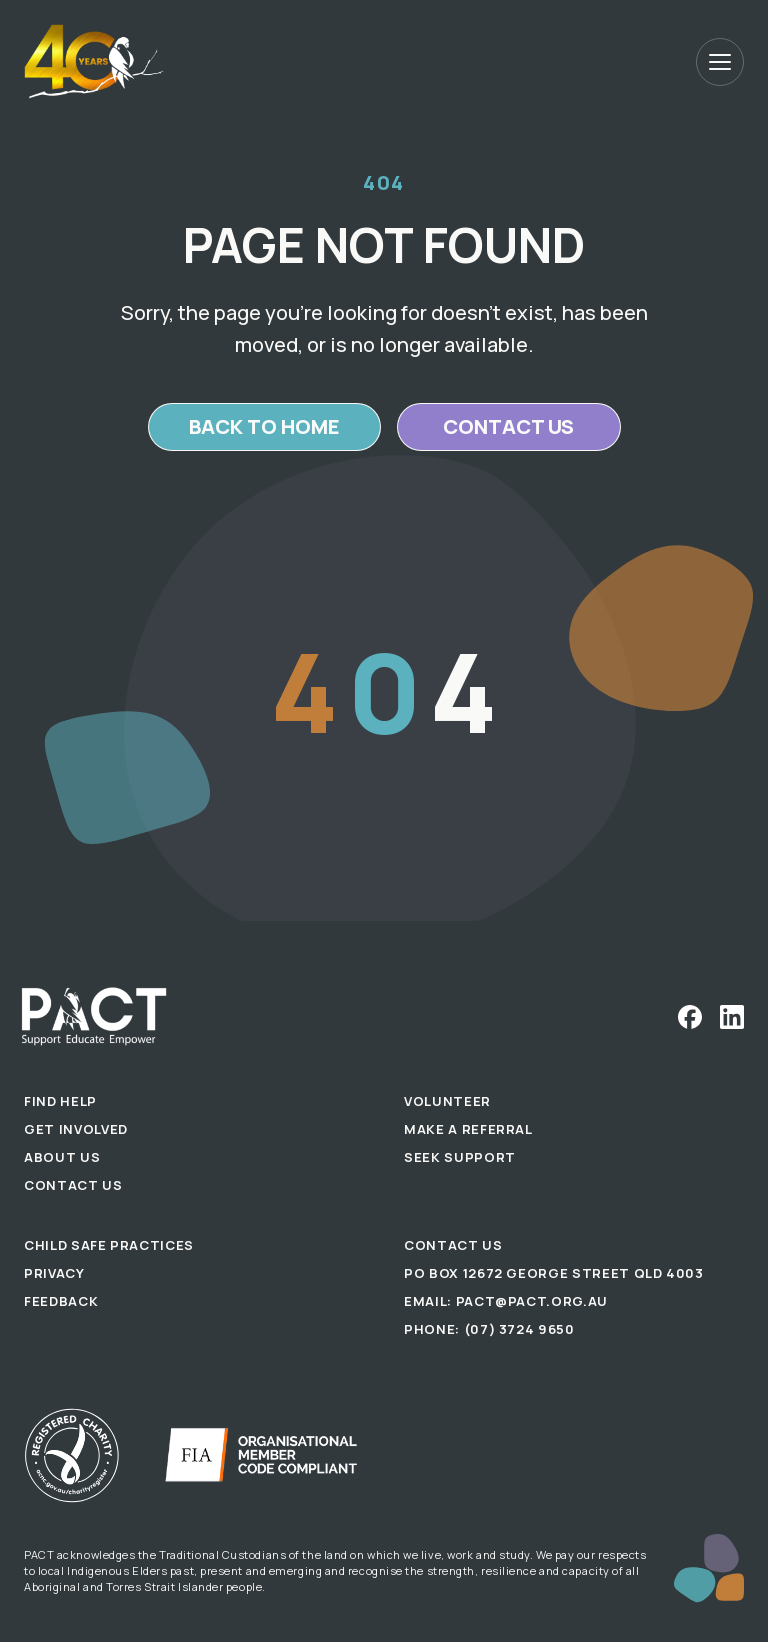  I want to click on Privacy, so click(54, 1273).